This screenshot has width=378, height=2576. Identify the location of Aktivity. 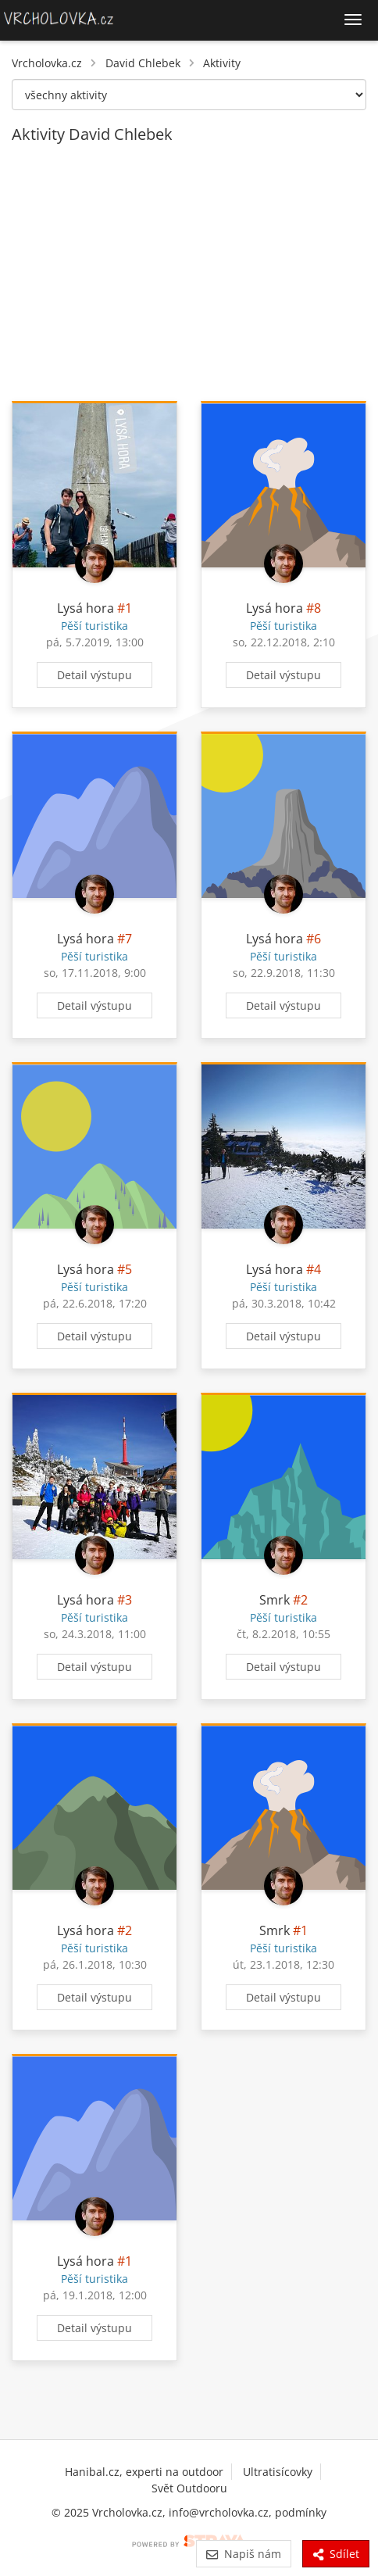
(222, 62).